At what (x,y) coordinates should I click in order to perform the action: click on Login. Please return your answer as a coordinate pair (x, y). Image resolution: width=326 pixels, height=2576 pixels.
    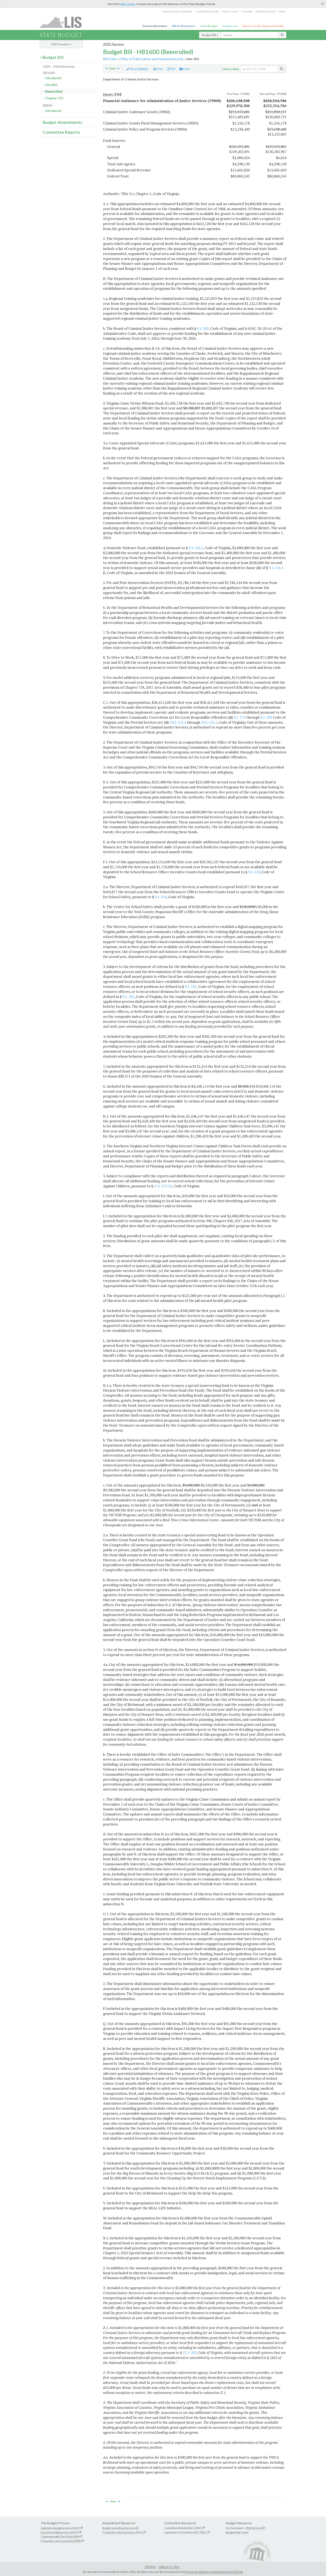
    Looking at the image, I should click on (282, 11).